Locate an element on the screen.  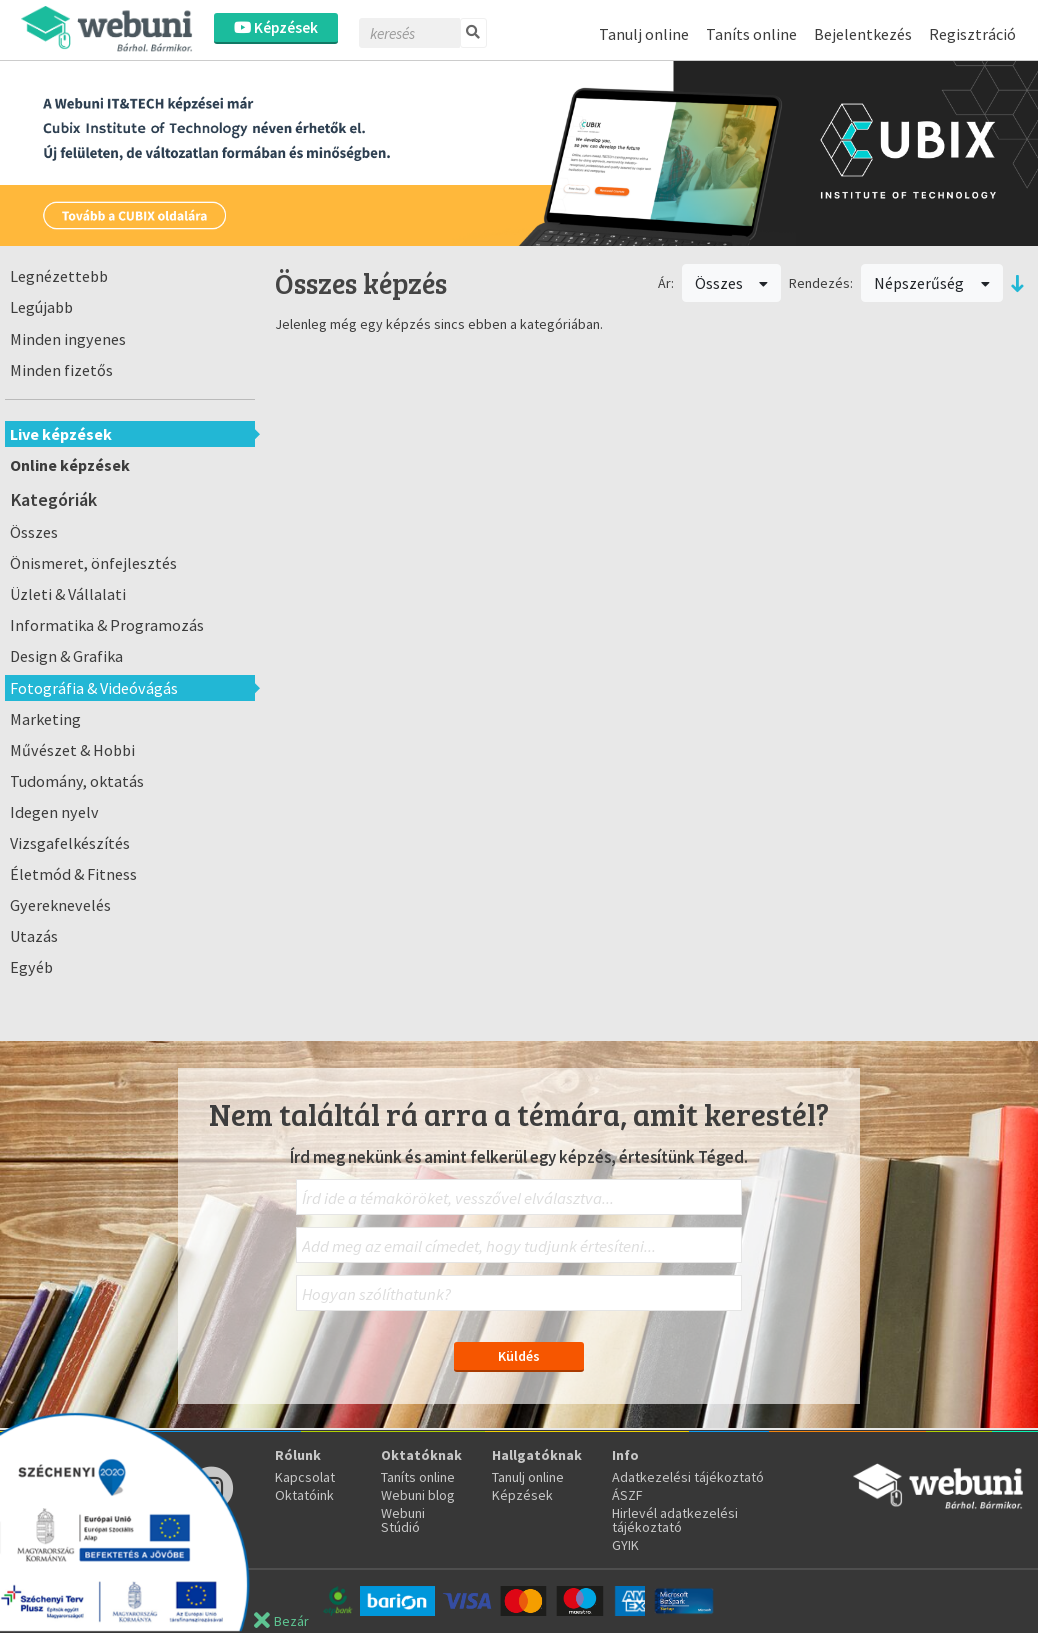
Webuni blog is located at coordinates (418, 1495).